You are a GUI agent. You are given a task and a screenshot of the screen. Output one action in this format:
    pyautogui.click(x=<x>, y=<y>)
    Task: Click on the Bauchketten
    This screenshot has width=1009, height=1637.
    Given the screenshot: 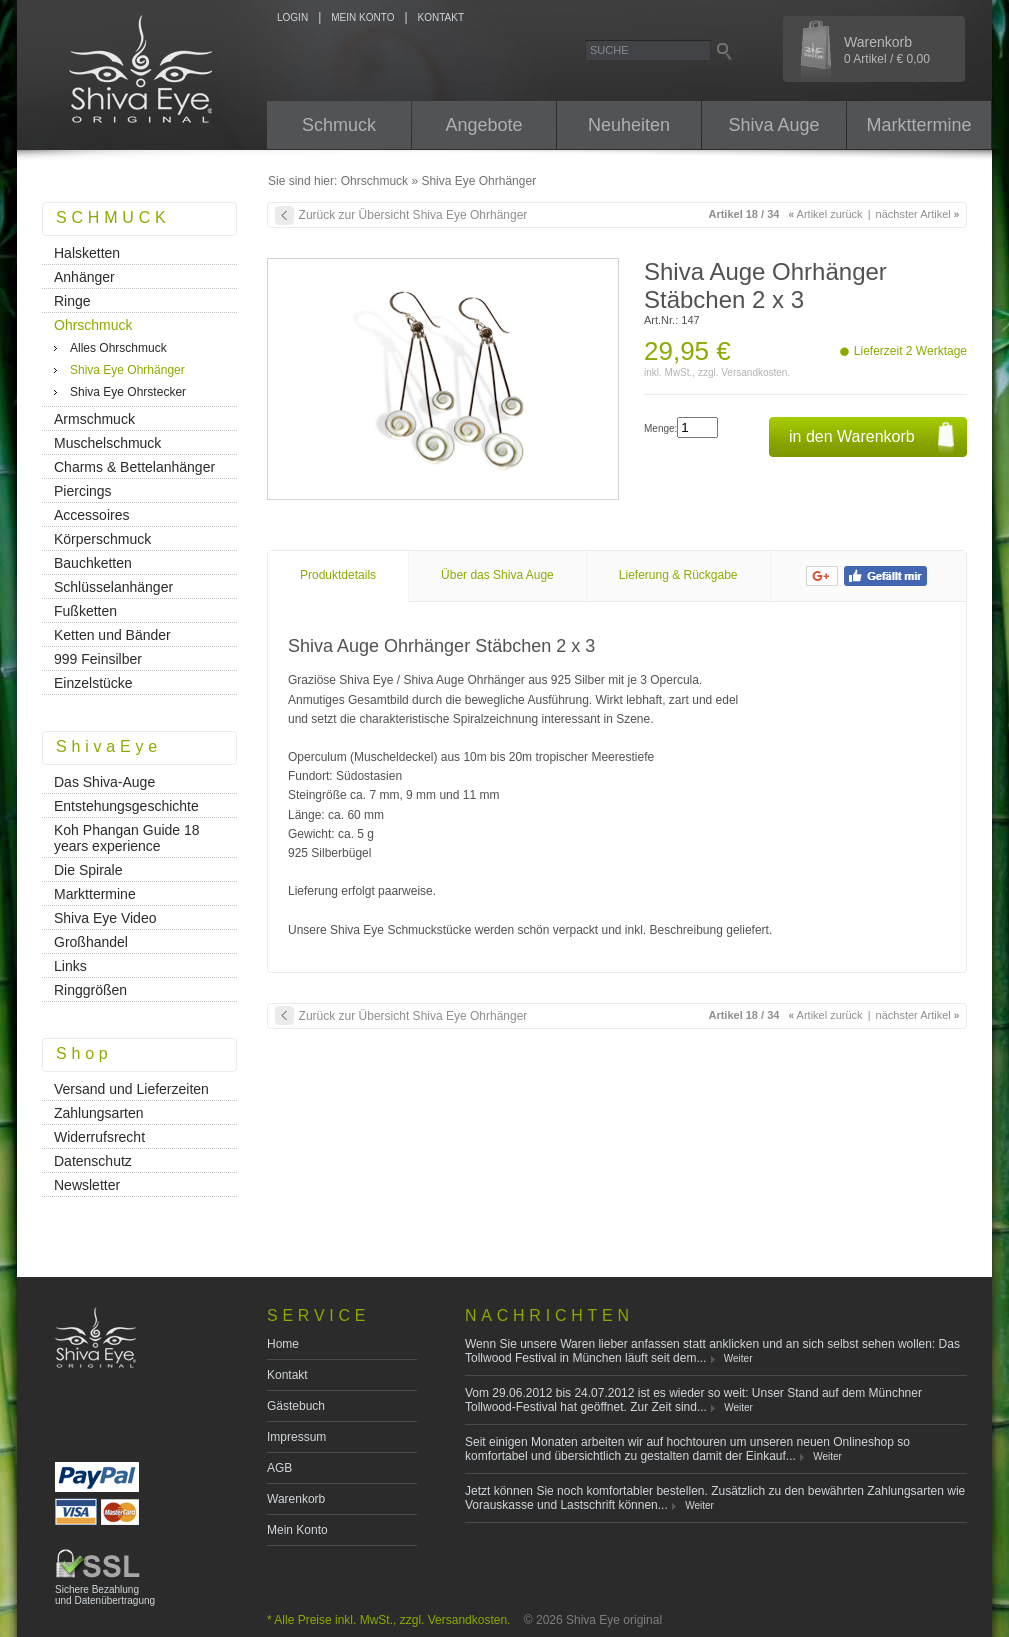 What is the action you would take?
    pyautogui.click(x=93, y=563)
    